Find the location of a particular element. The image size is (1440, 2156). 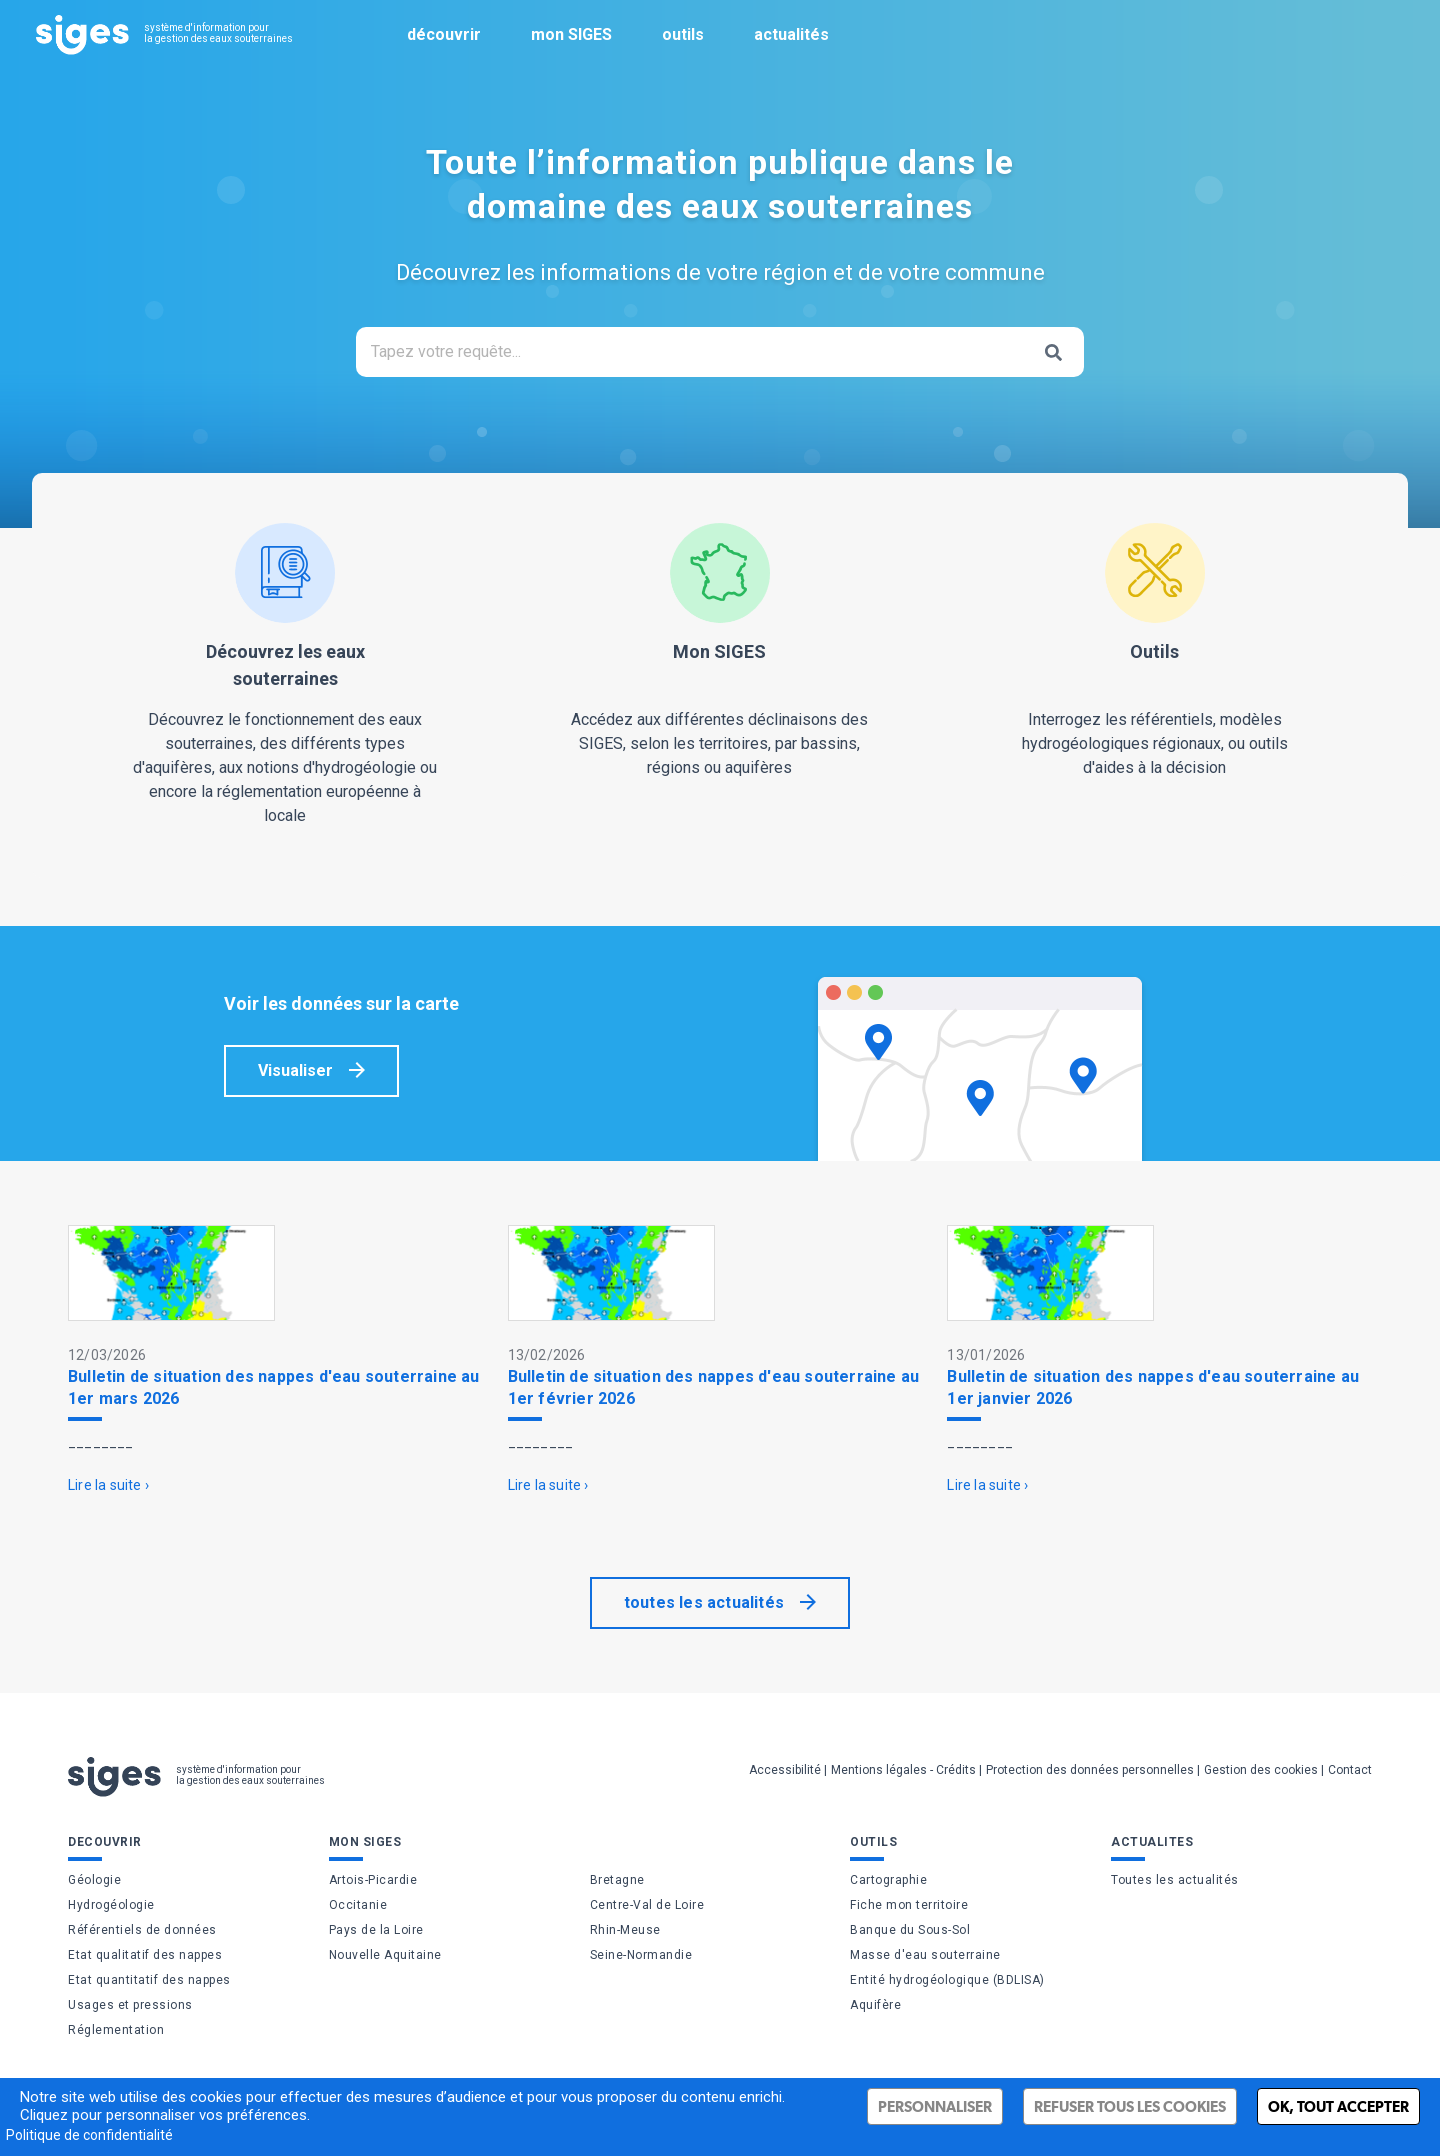

toutes les actualités is located at coordinates (704, 1602).